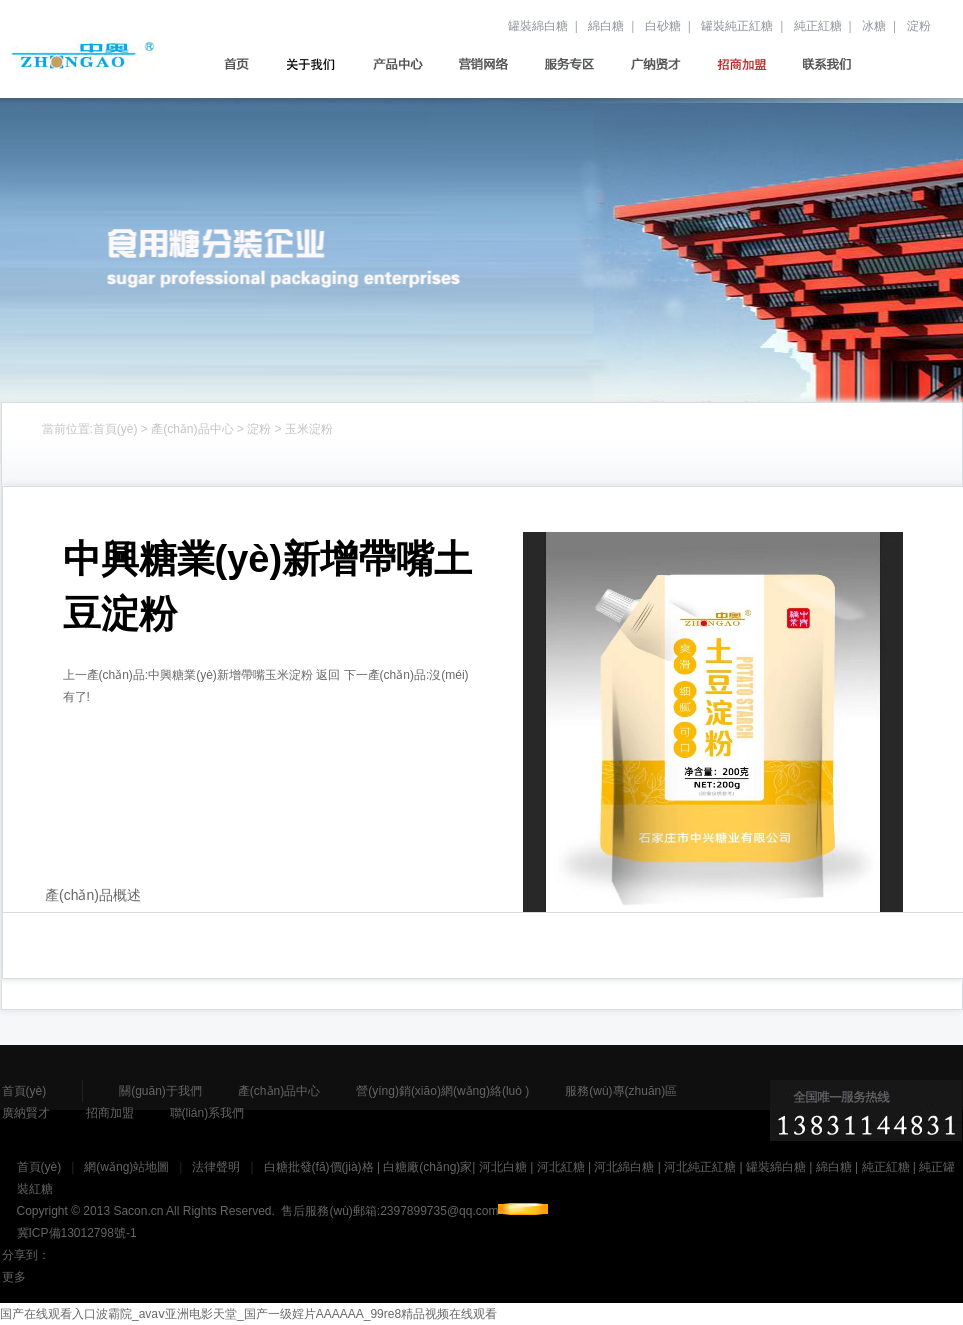  What do you see at coordinates (216, 1167) in the screenshot?
I see `法律聲明` at bounding box center [216, 1167].